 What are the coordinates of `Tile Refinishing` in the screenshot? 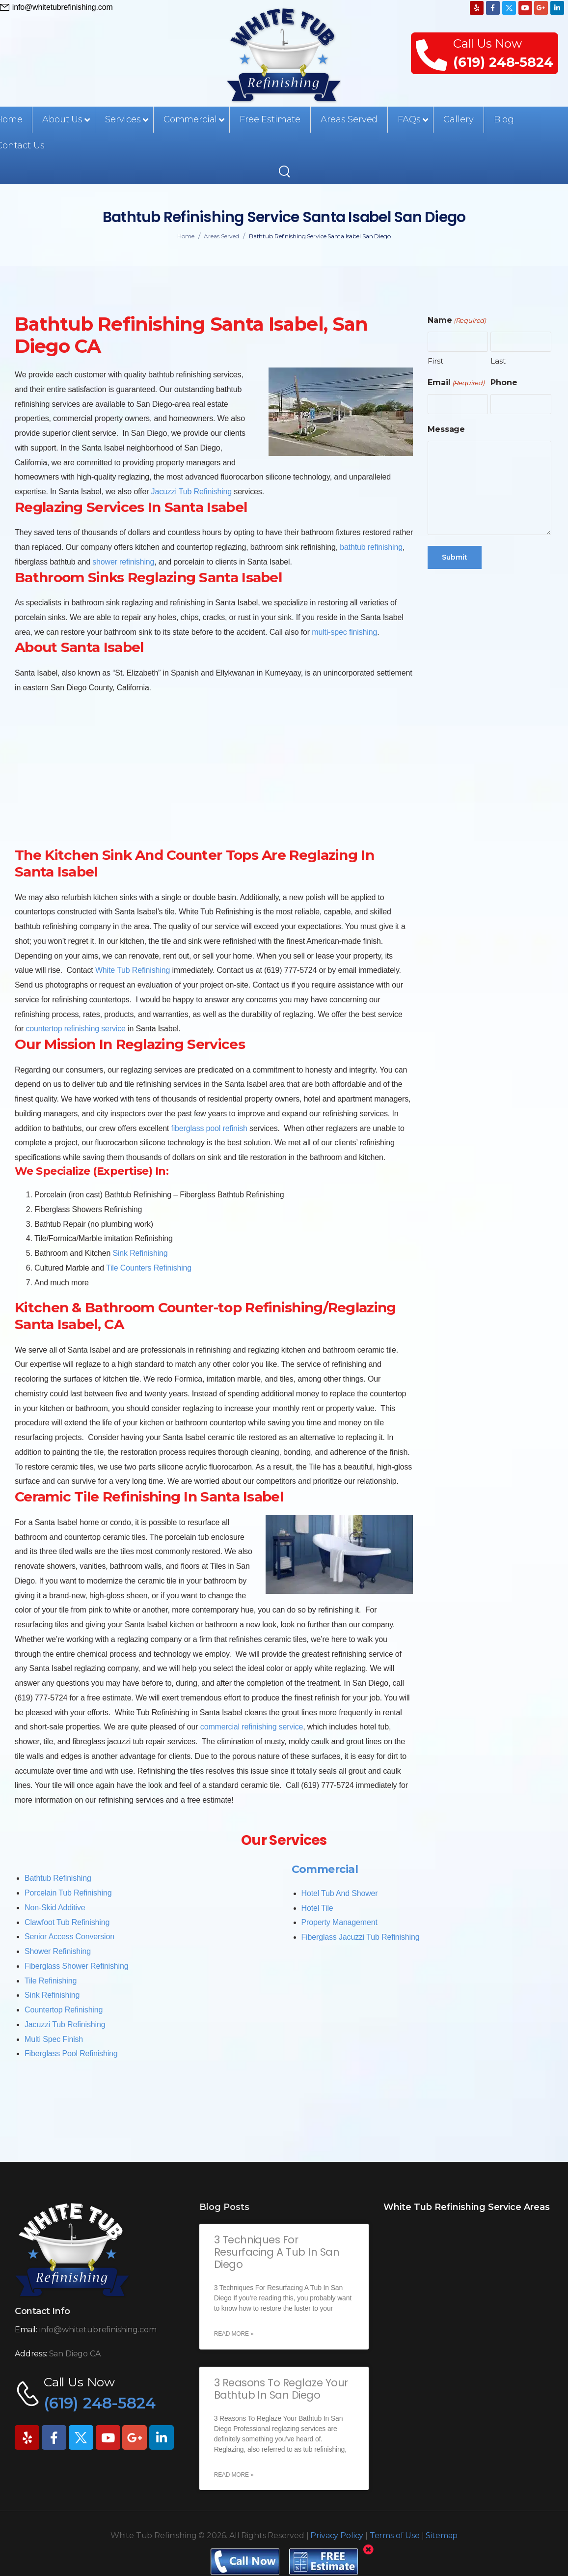 It's located at (51, 1981).